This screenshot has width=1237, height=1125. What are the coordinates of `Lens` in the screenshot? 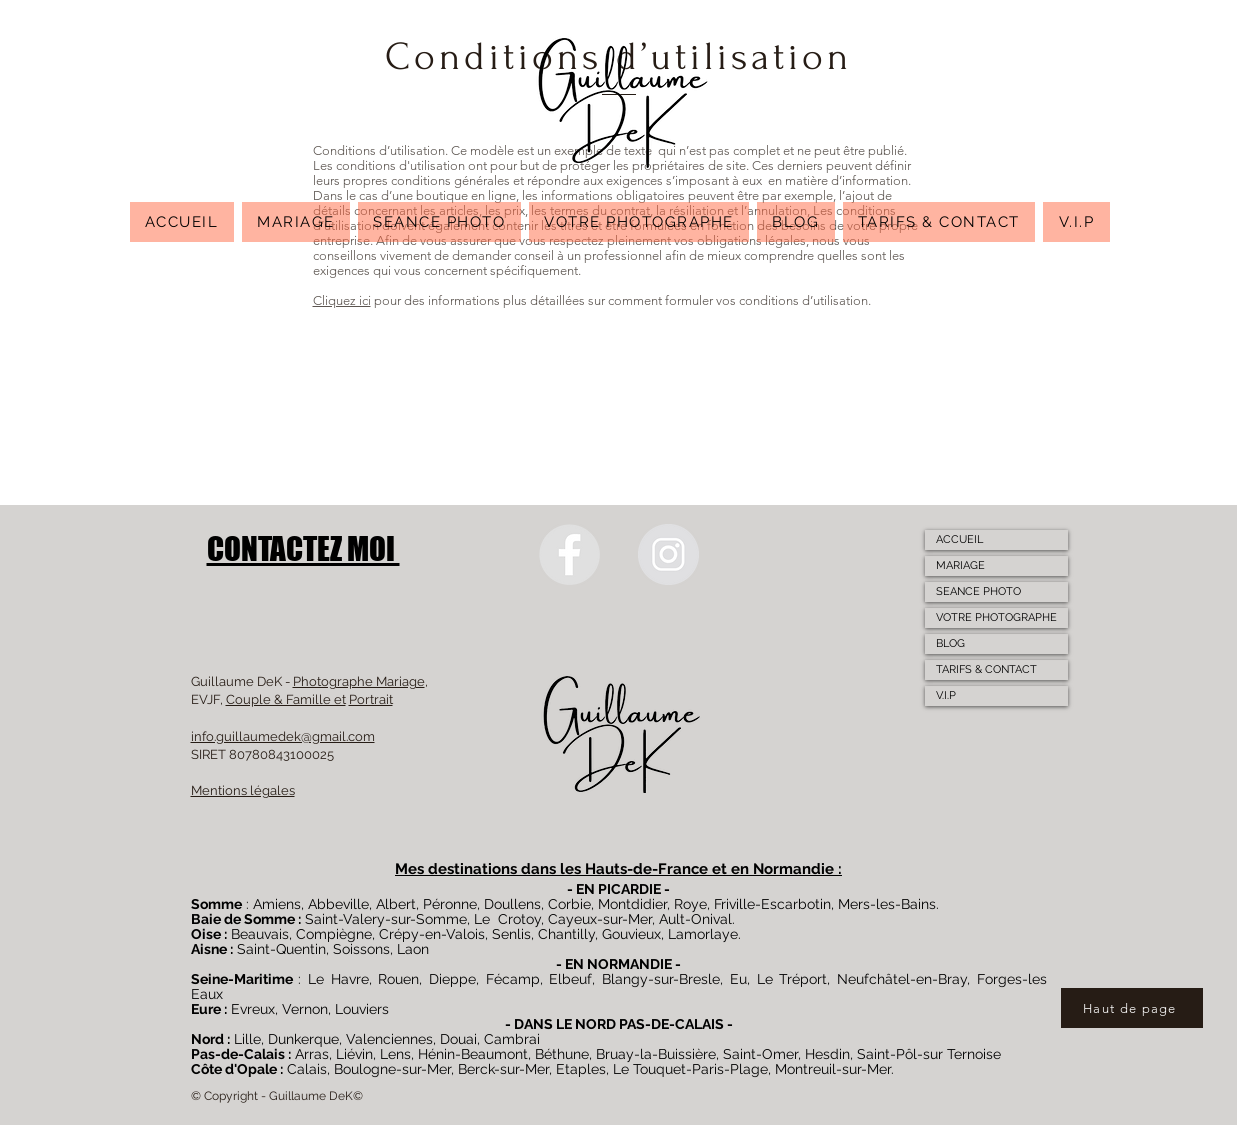 It's located at (395, 1054).